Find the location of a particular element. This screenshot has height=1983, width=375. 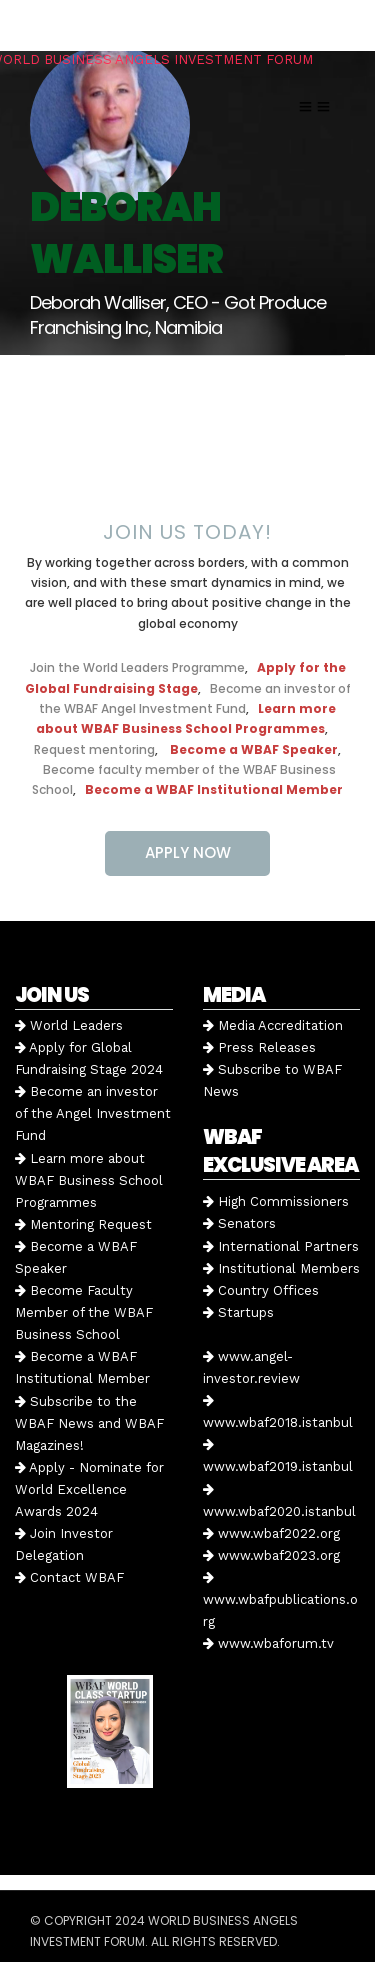

International Partners is located at coordinates (281, 1246).